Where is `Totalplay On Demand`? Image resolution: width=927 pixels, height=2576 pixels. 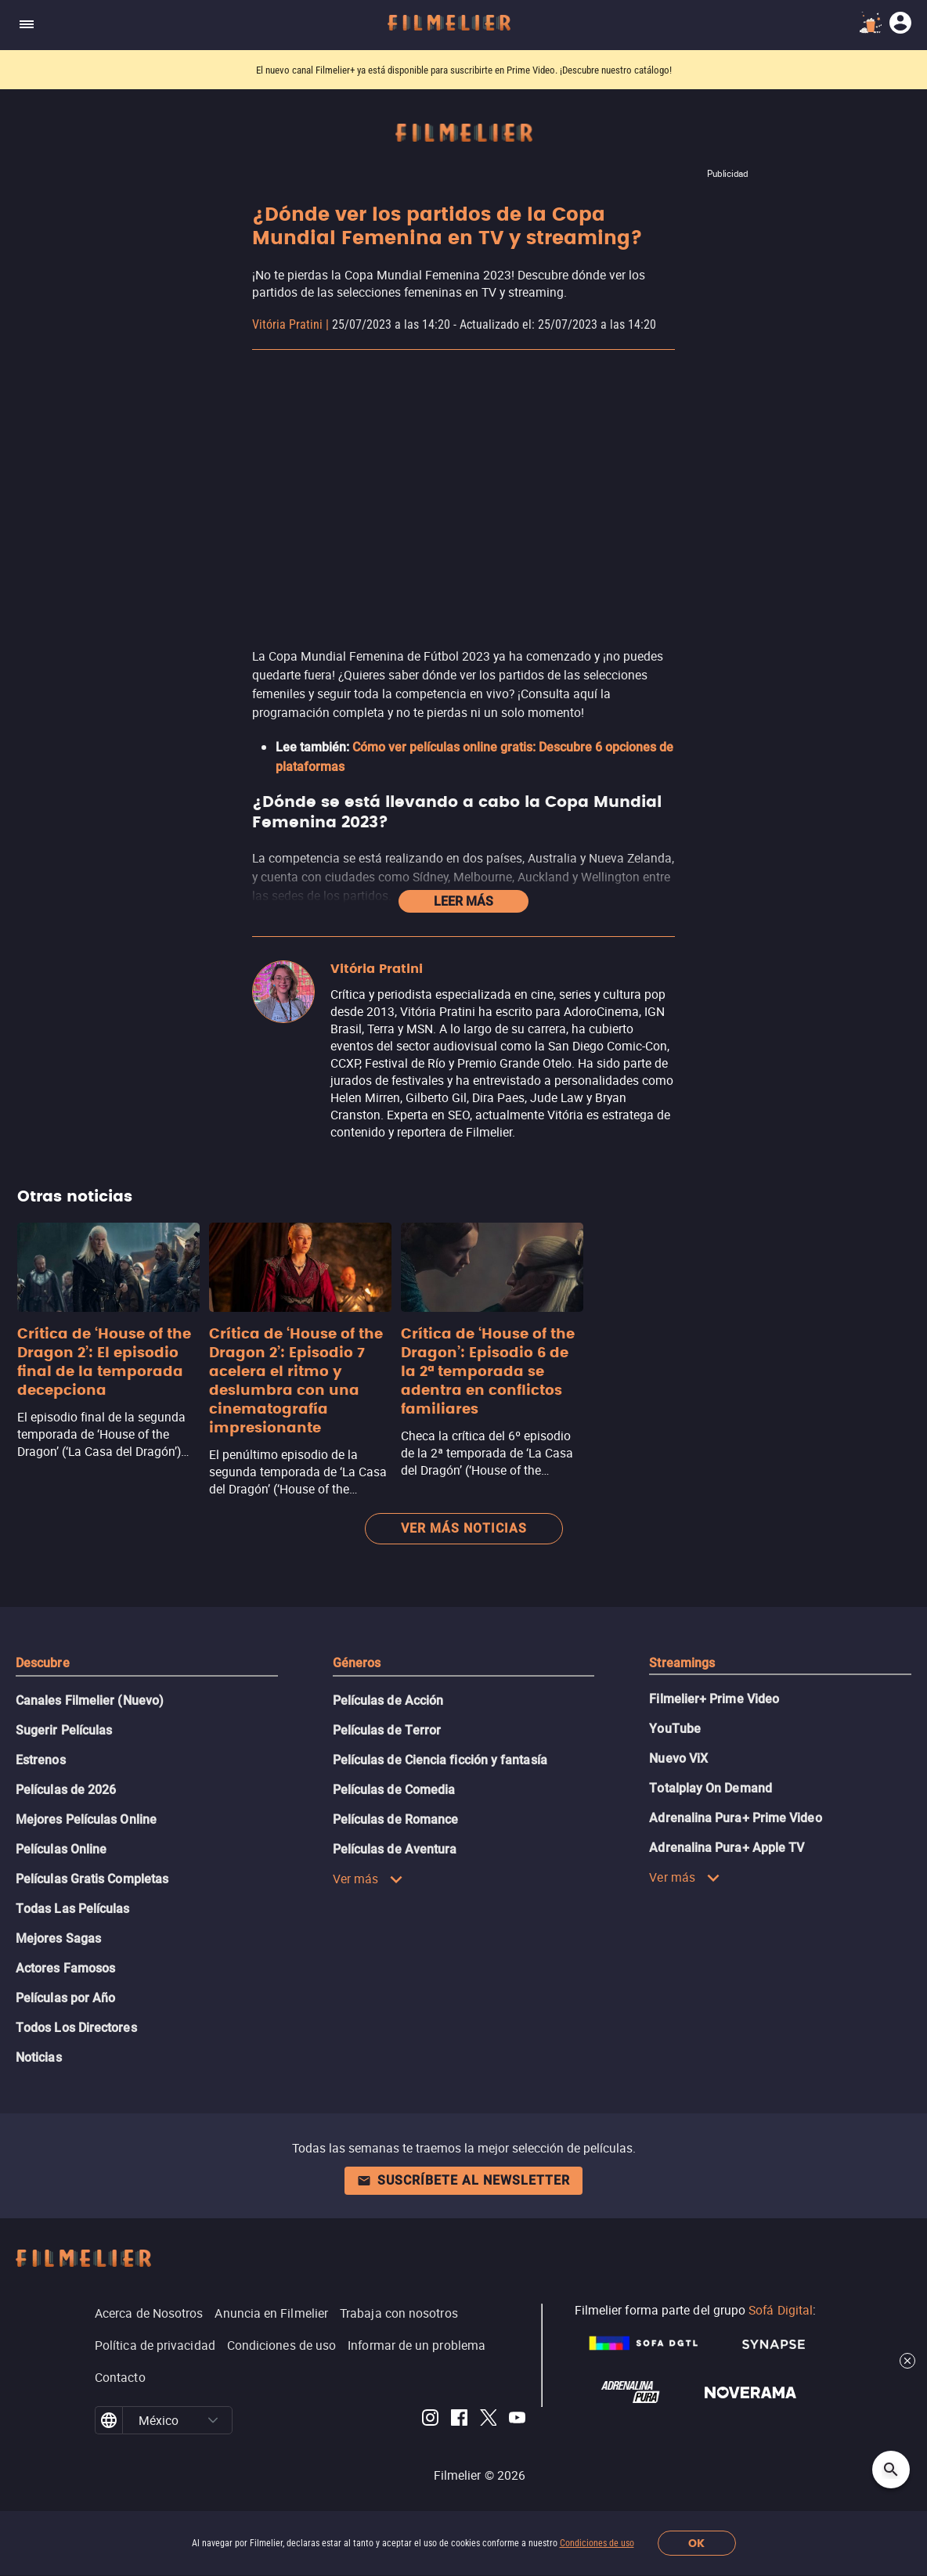
Totalplay On Demand is located at coordinates (710, 1788).